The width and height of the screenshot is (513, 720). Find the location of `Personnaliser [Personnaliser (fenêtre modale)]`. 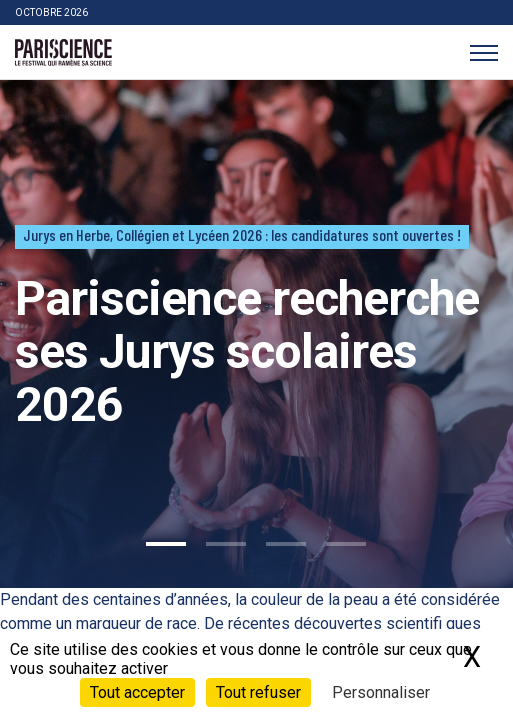

Personnaliser [Personnaliser (fenêtre modale)] is located at coordinates (381, 692).